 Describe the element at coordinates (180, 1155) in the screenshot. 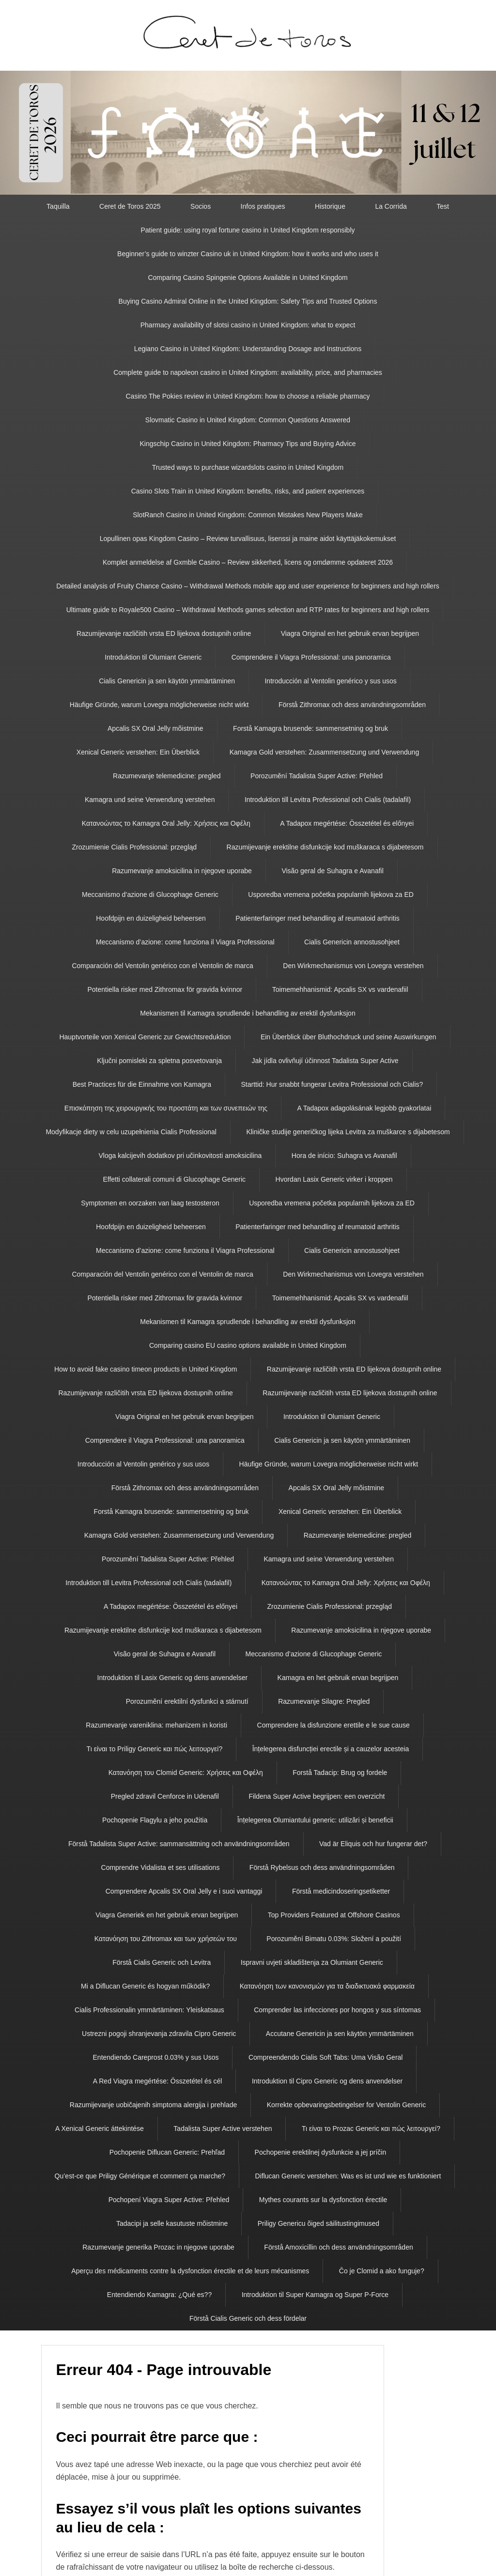

I see `Vloga kalcijevih dodatkov pri učinkovitosti amoksicilina` at that location.